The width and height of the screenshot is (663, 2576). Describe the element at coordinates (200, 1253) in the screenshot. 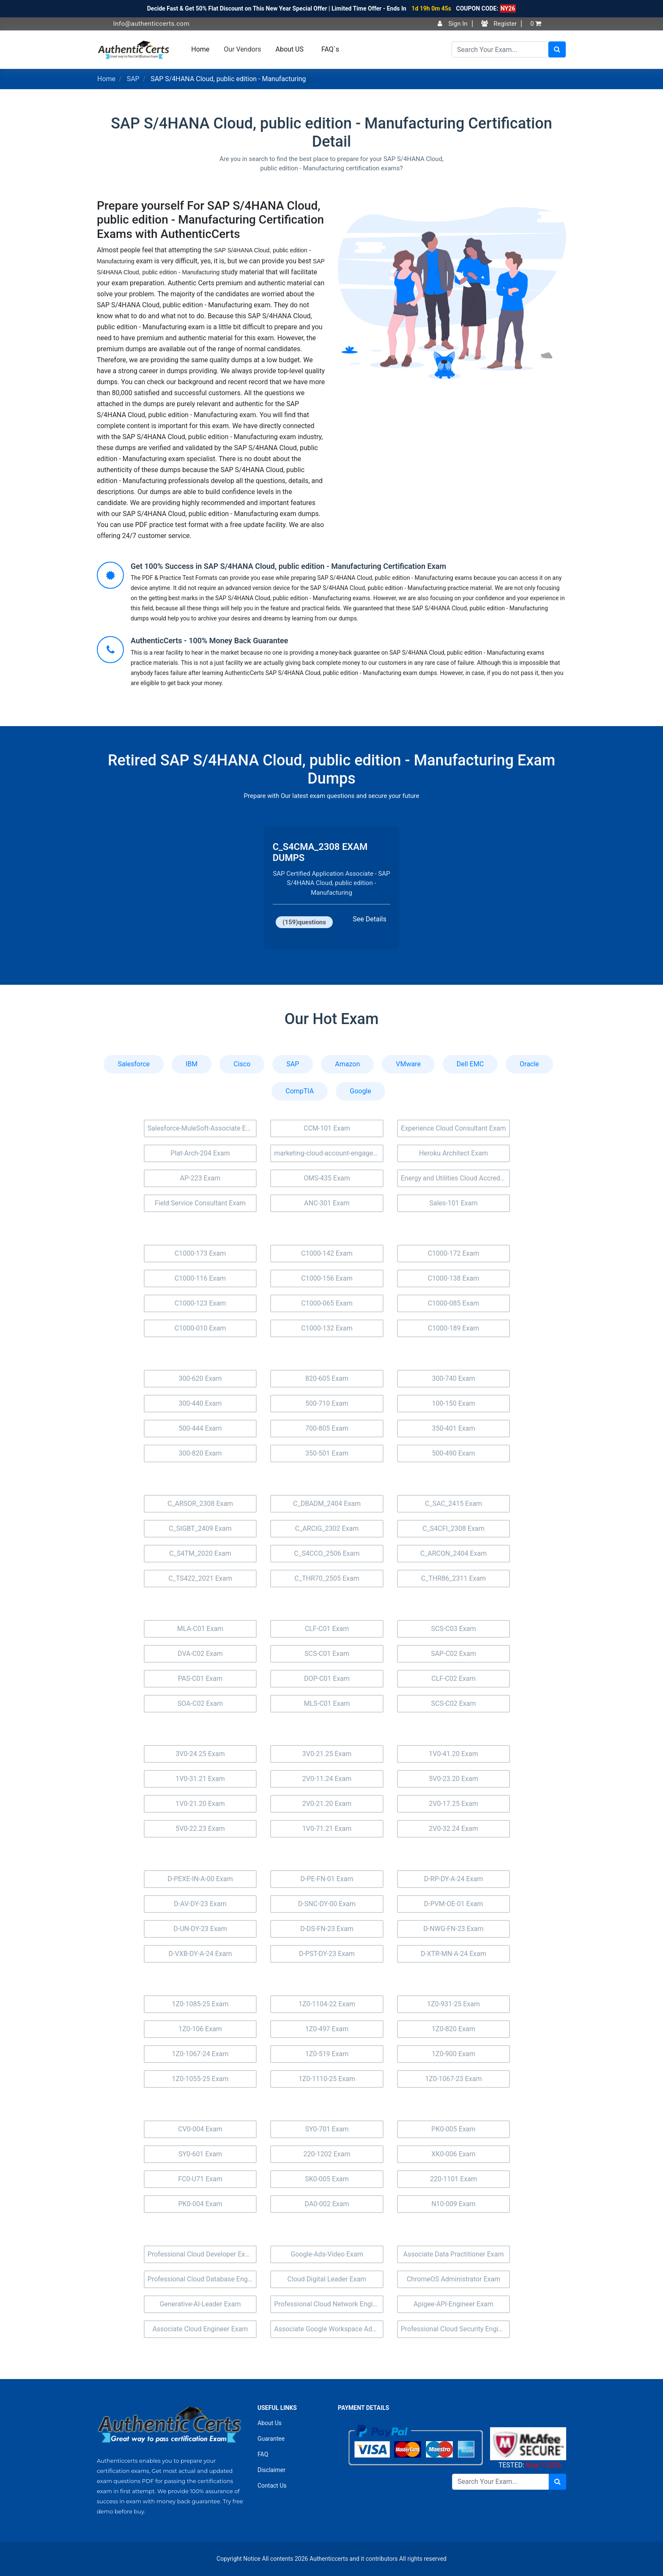

I see `C1000-173 Exam` at that location.